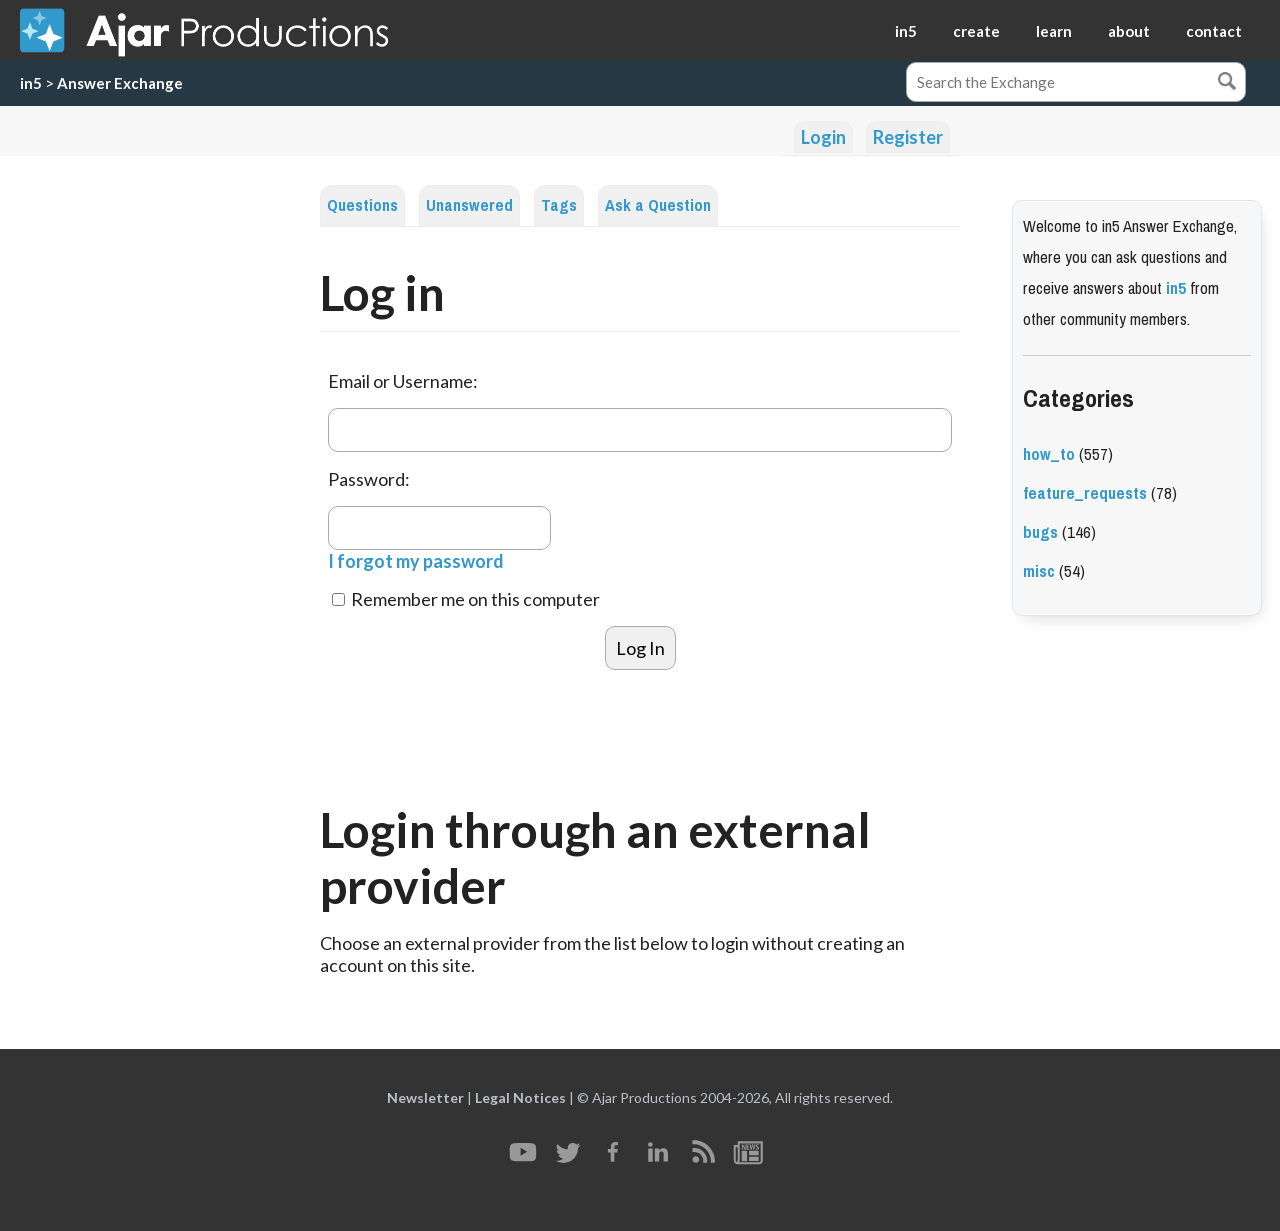  I want to click on Ask a Question, so click(658, 205).